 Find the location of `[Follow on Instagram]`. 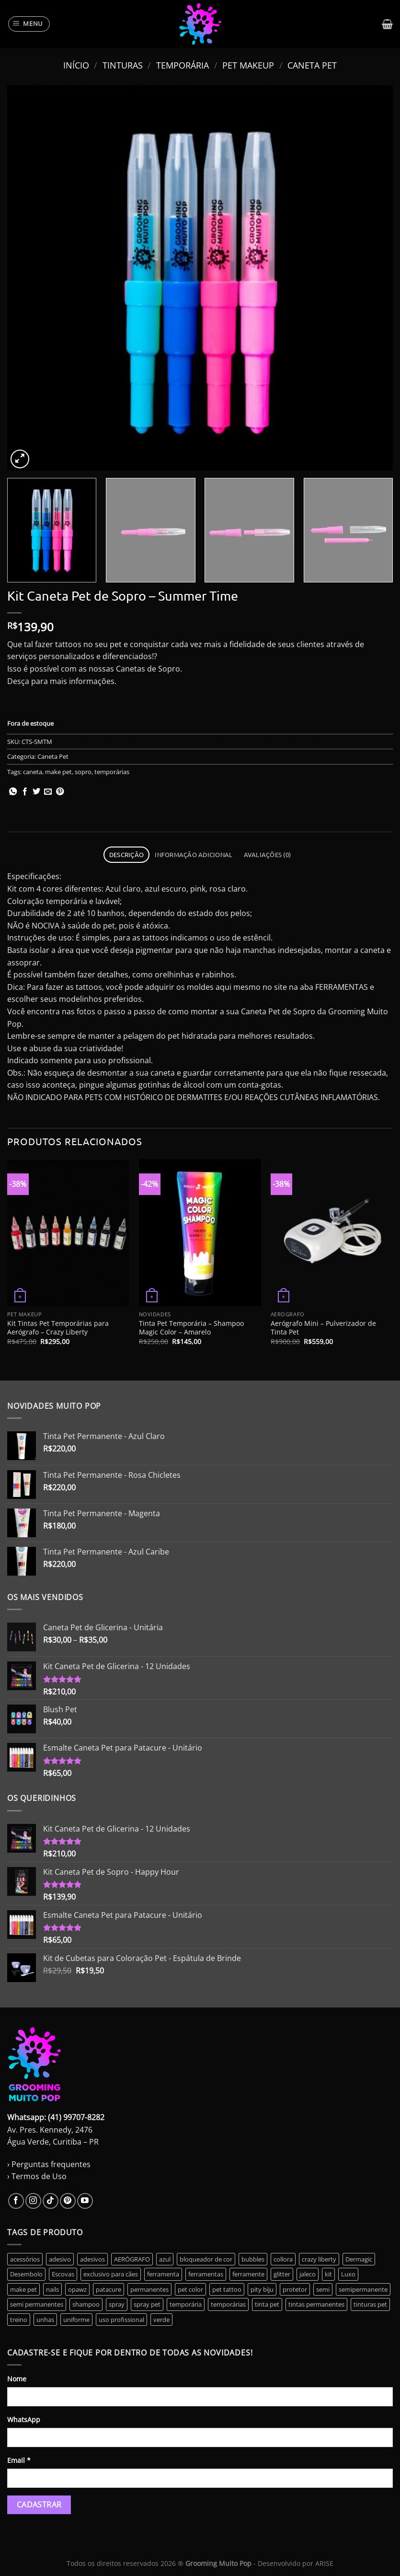

[Follow on Instagram] is located at coordinates (33, 2201).